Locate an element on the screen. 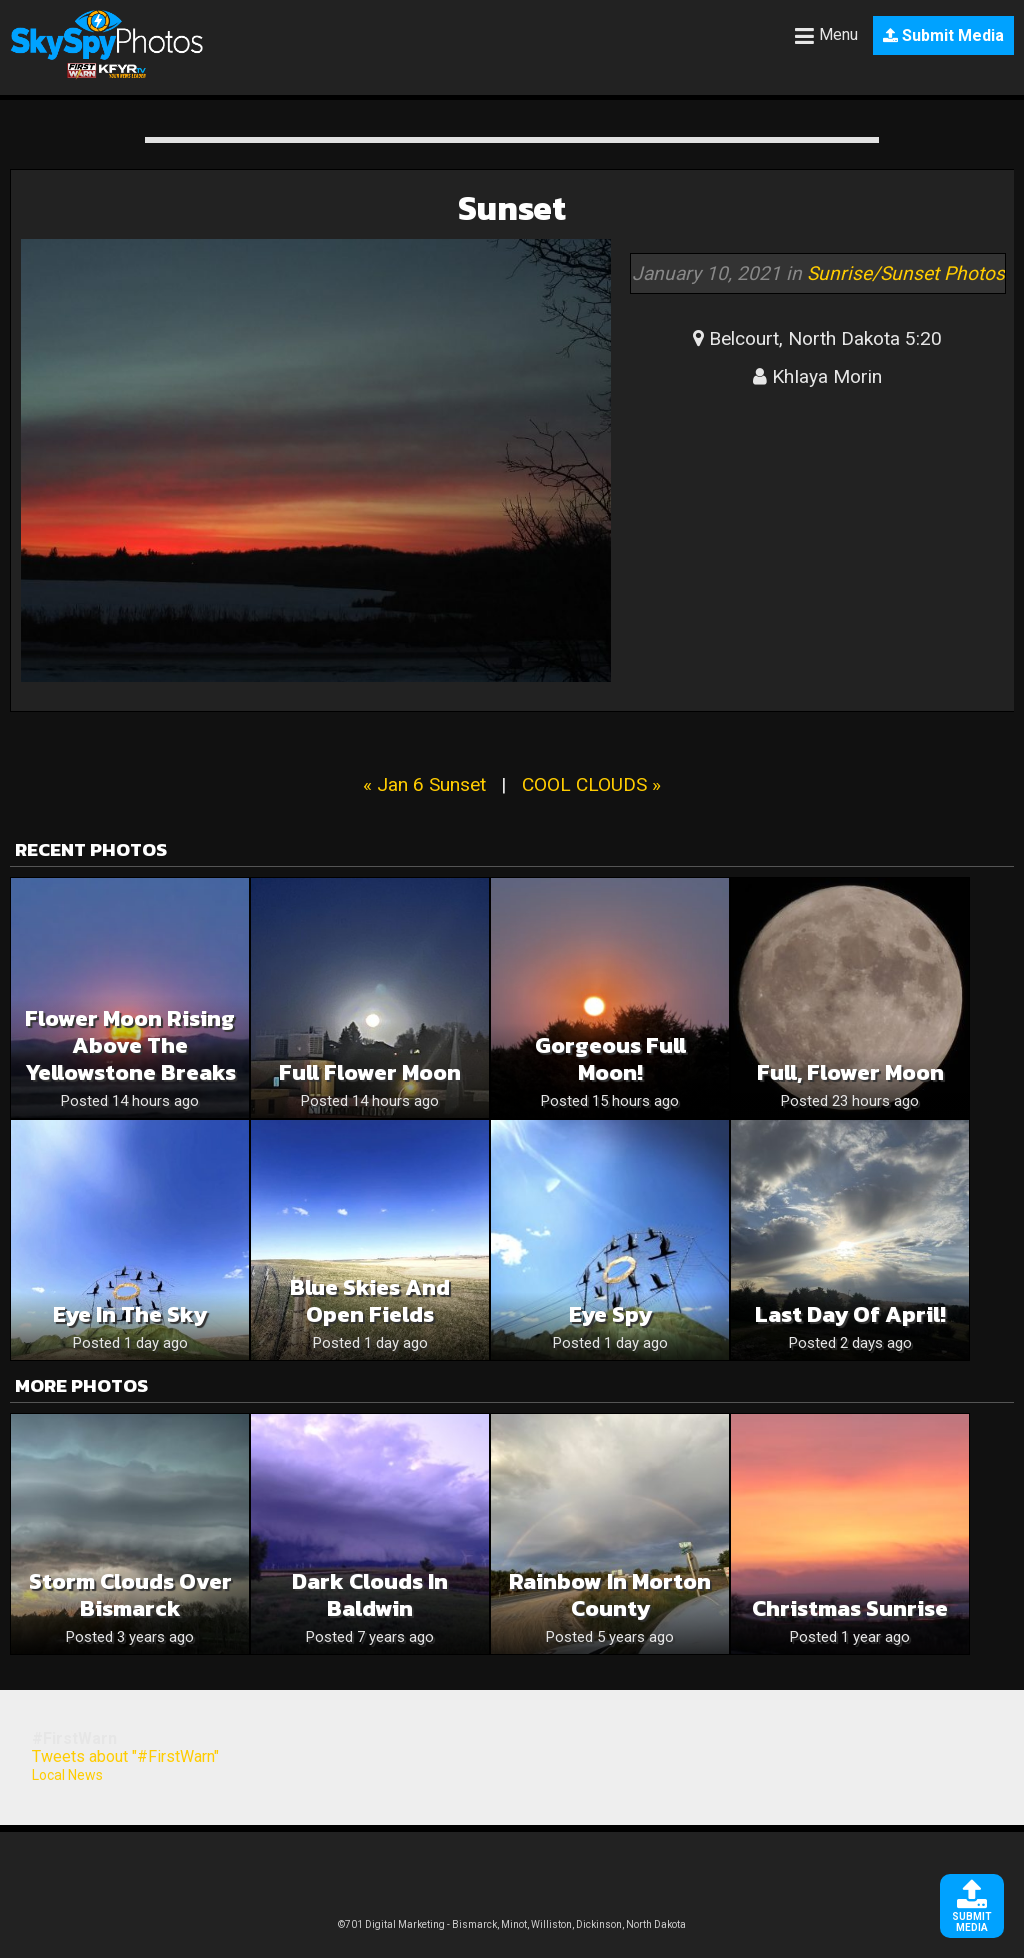  « Jan 6 Sunset is located at coordinates (424, 784).